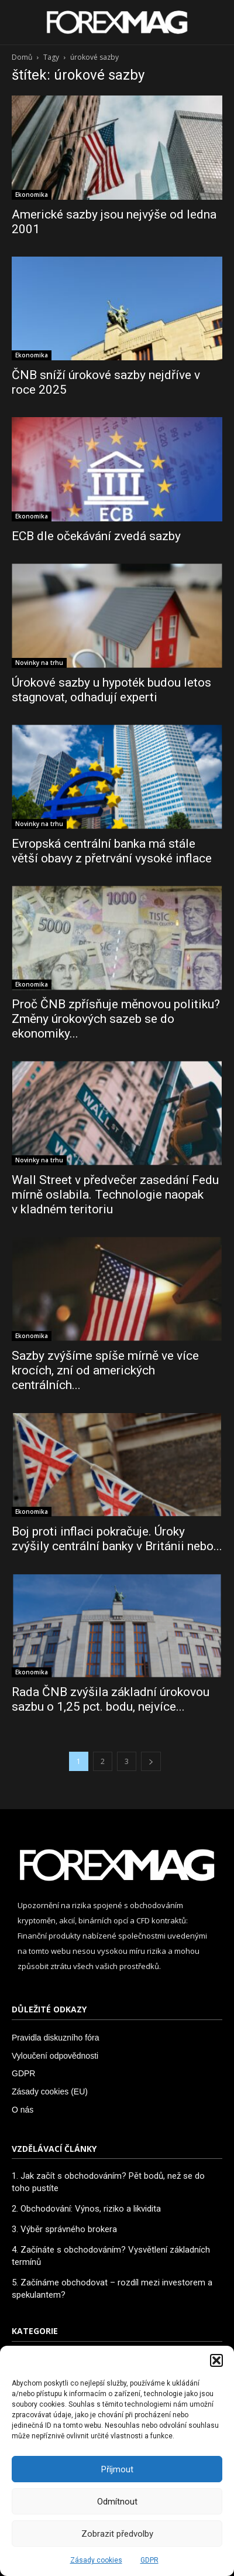  What do you see at coordinates (86, 2208) in the screenshot?
I see `2. Obchodování: Výnos, riziko a likvidita` at bounding box center [86, 2208].